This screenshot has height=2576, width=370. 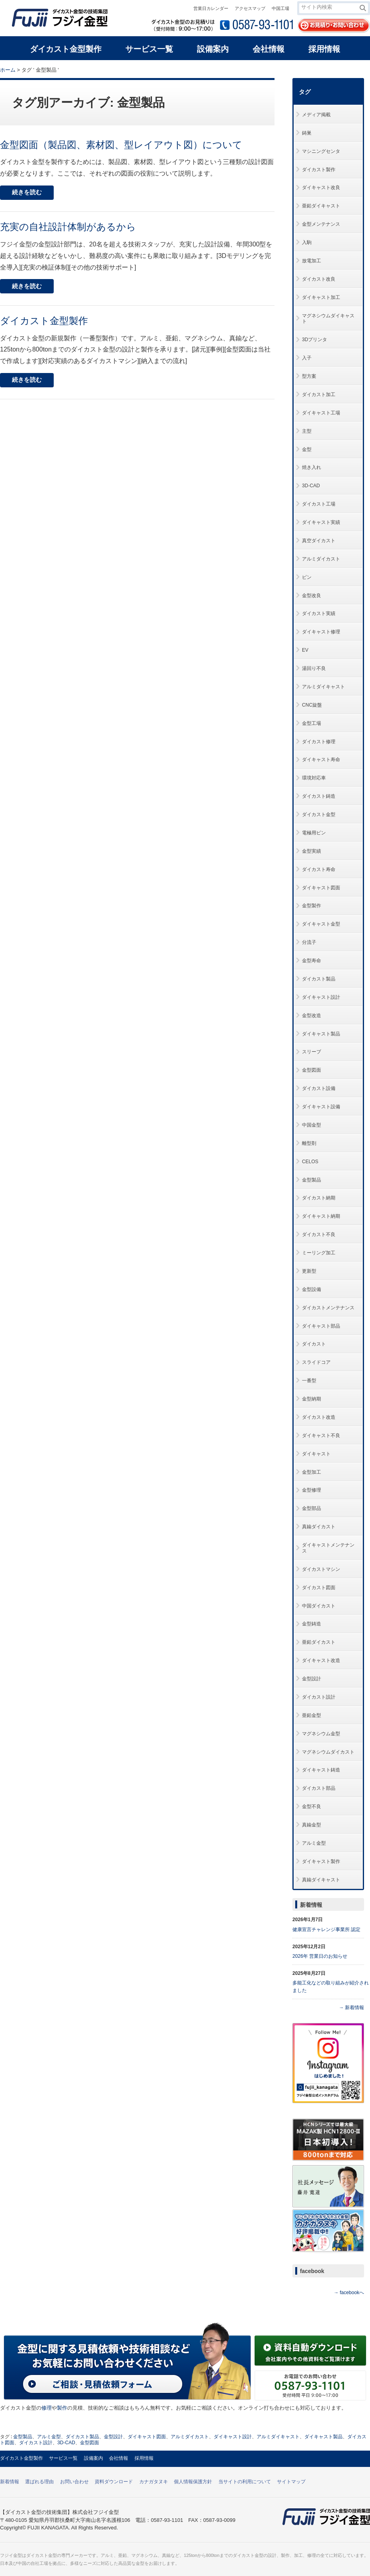 I want to click on 金型製作, so click(x=311, y=905).